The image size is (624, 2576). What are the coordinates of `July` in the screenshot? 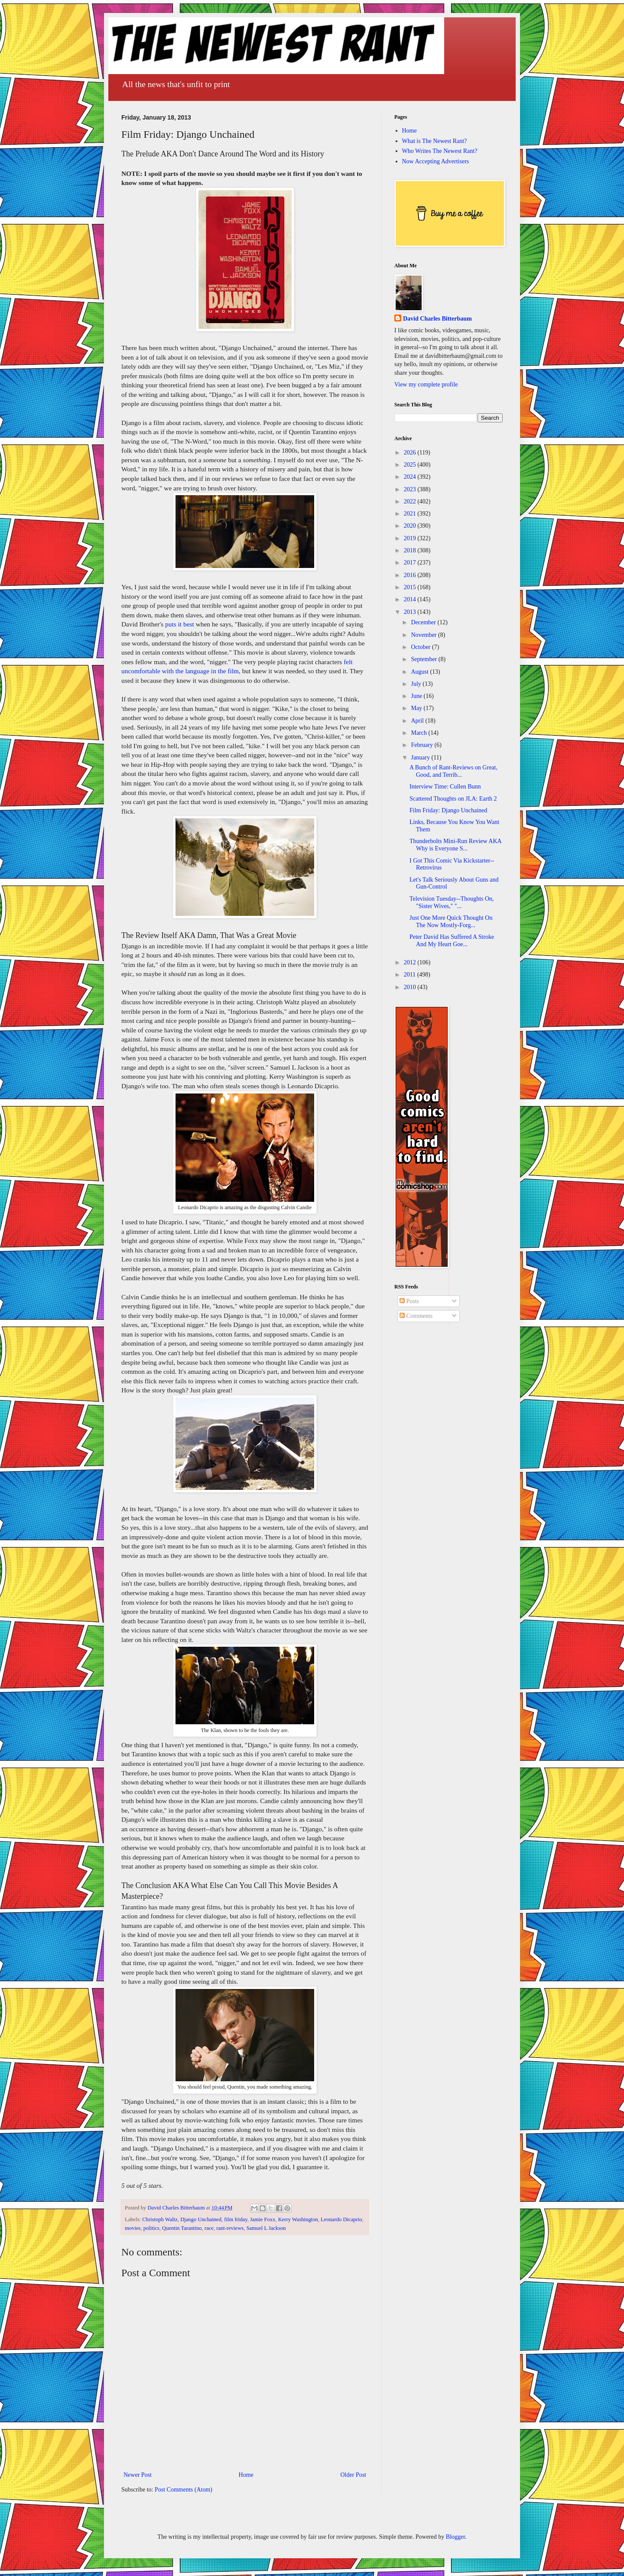 It's located at (416, 684).